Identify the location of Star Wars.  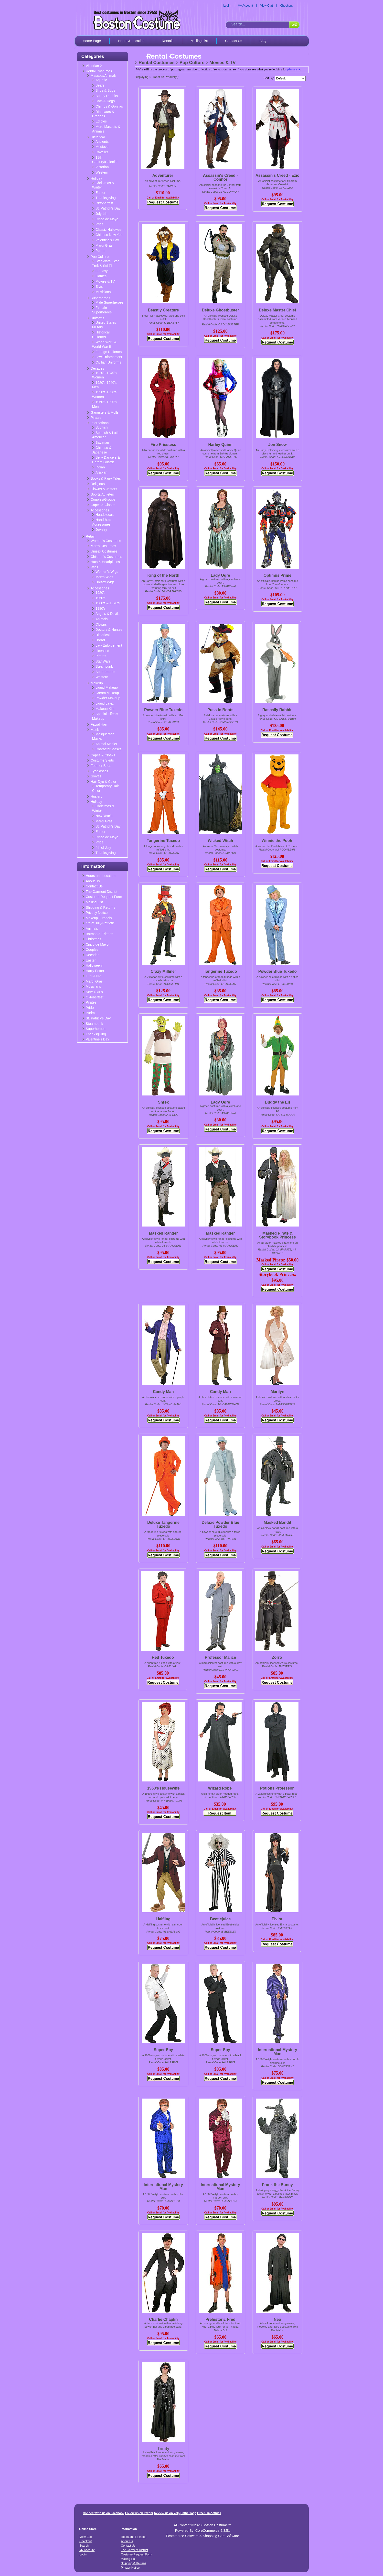
(103, 661).